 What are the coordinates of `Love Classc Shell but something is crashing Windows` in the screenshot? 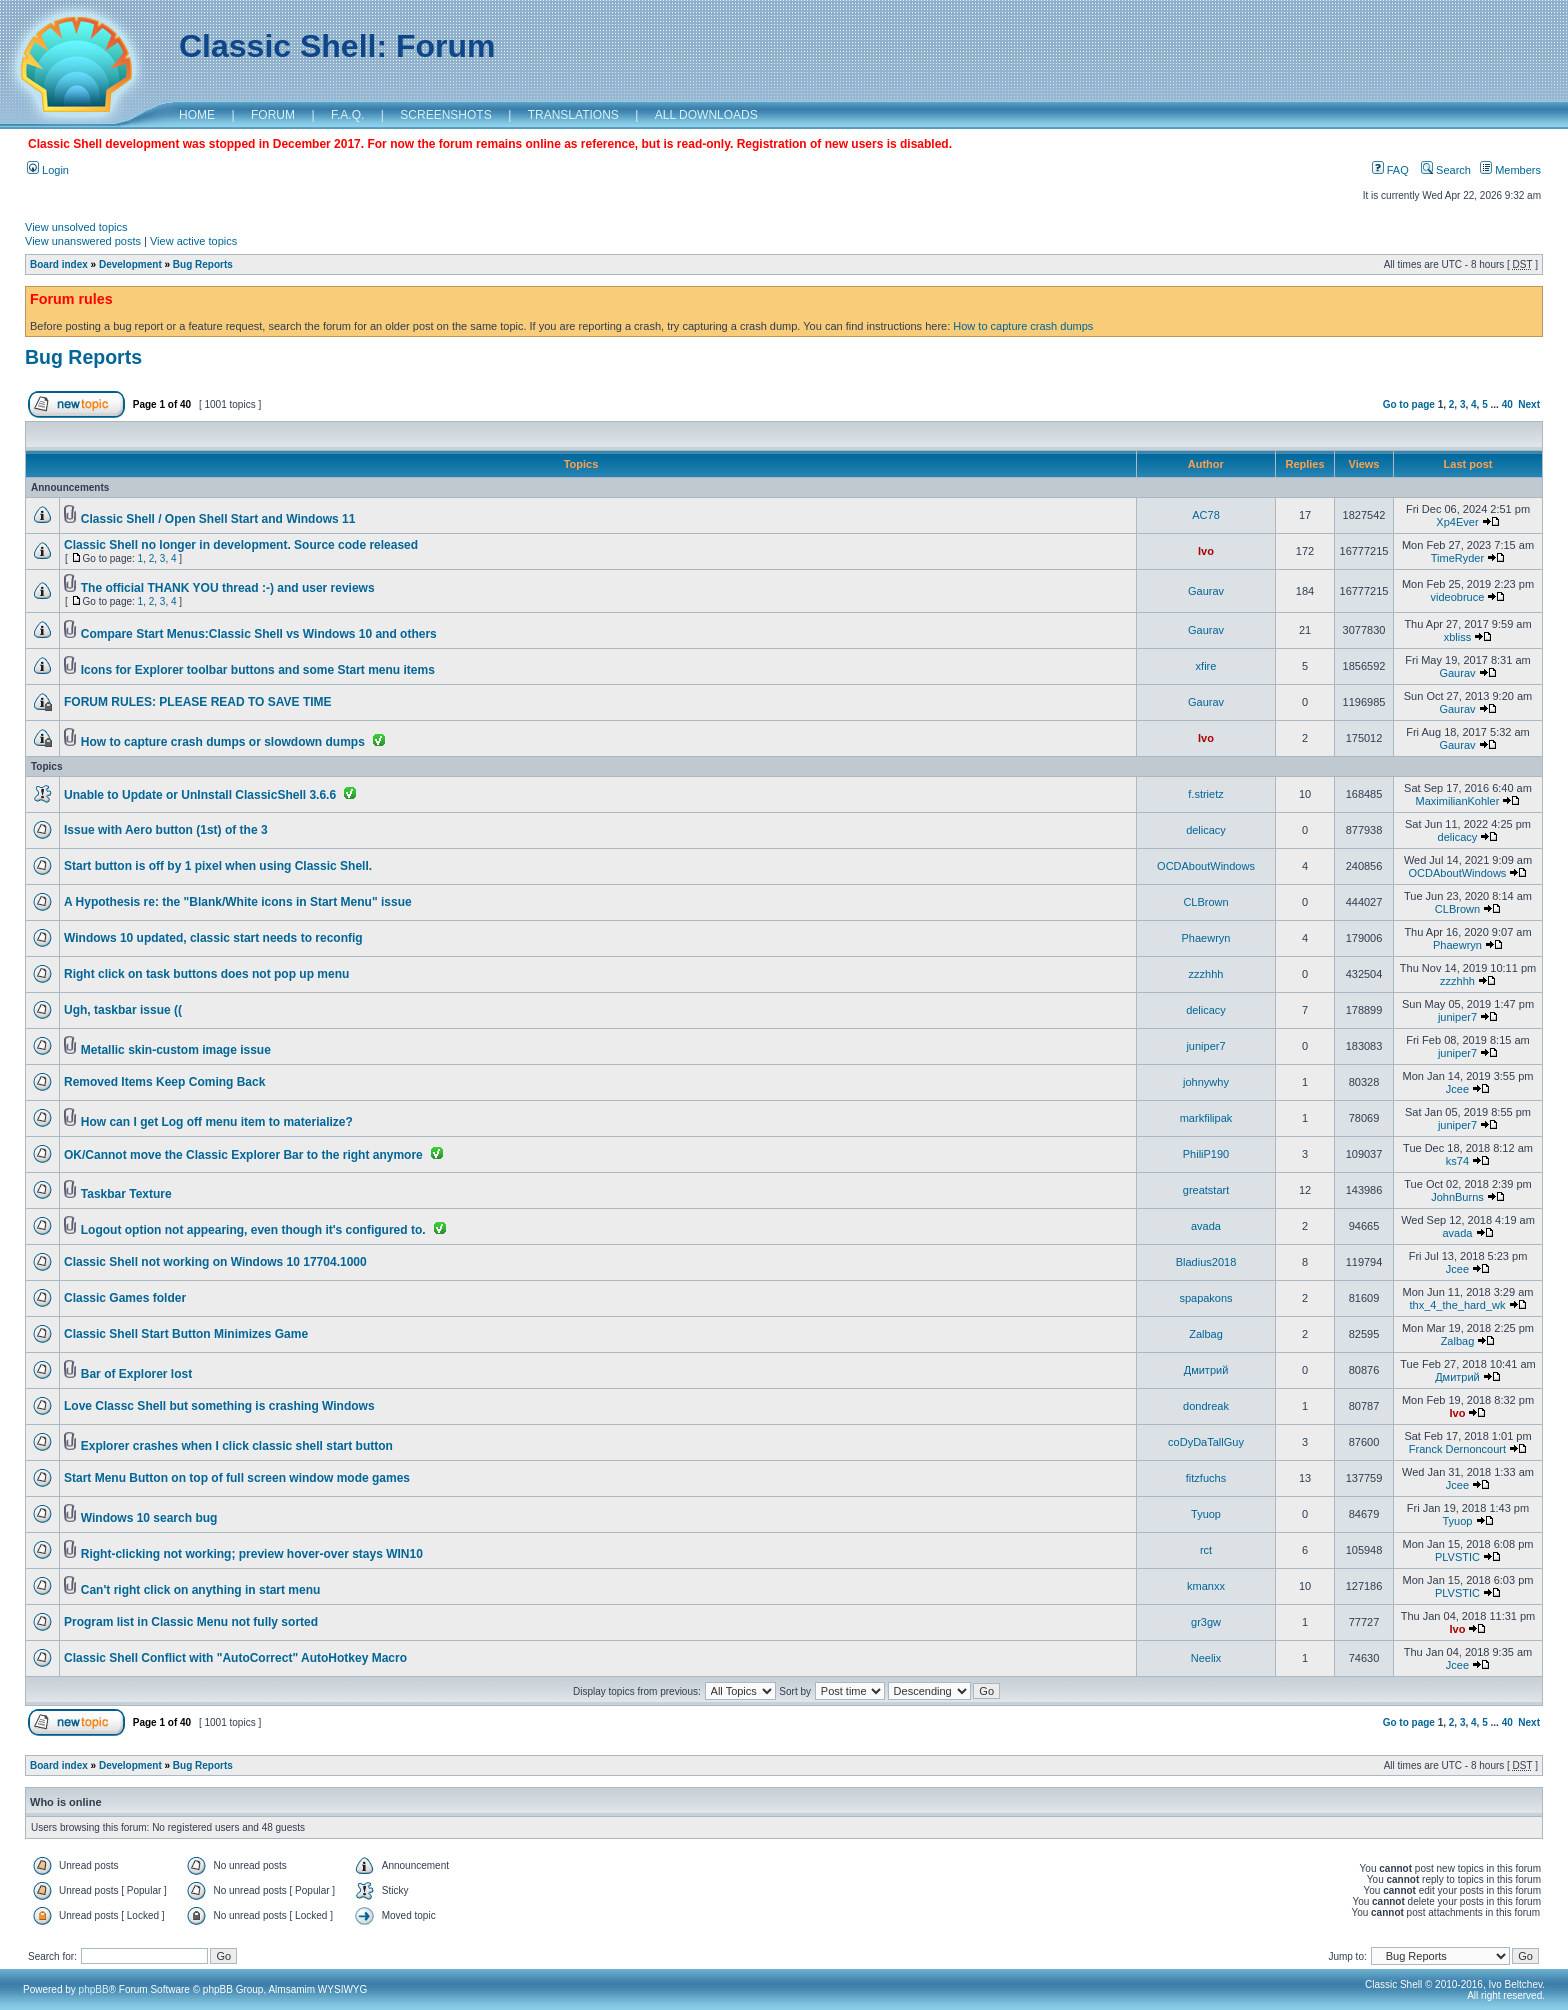 It's located at (219, 1406).